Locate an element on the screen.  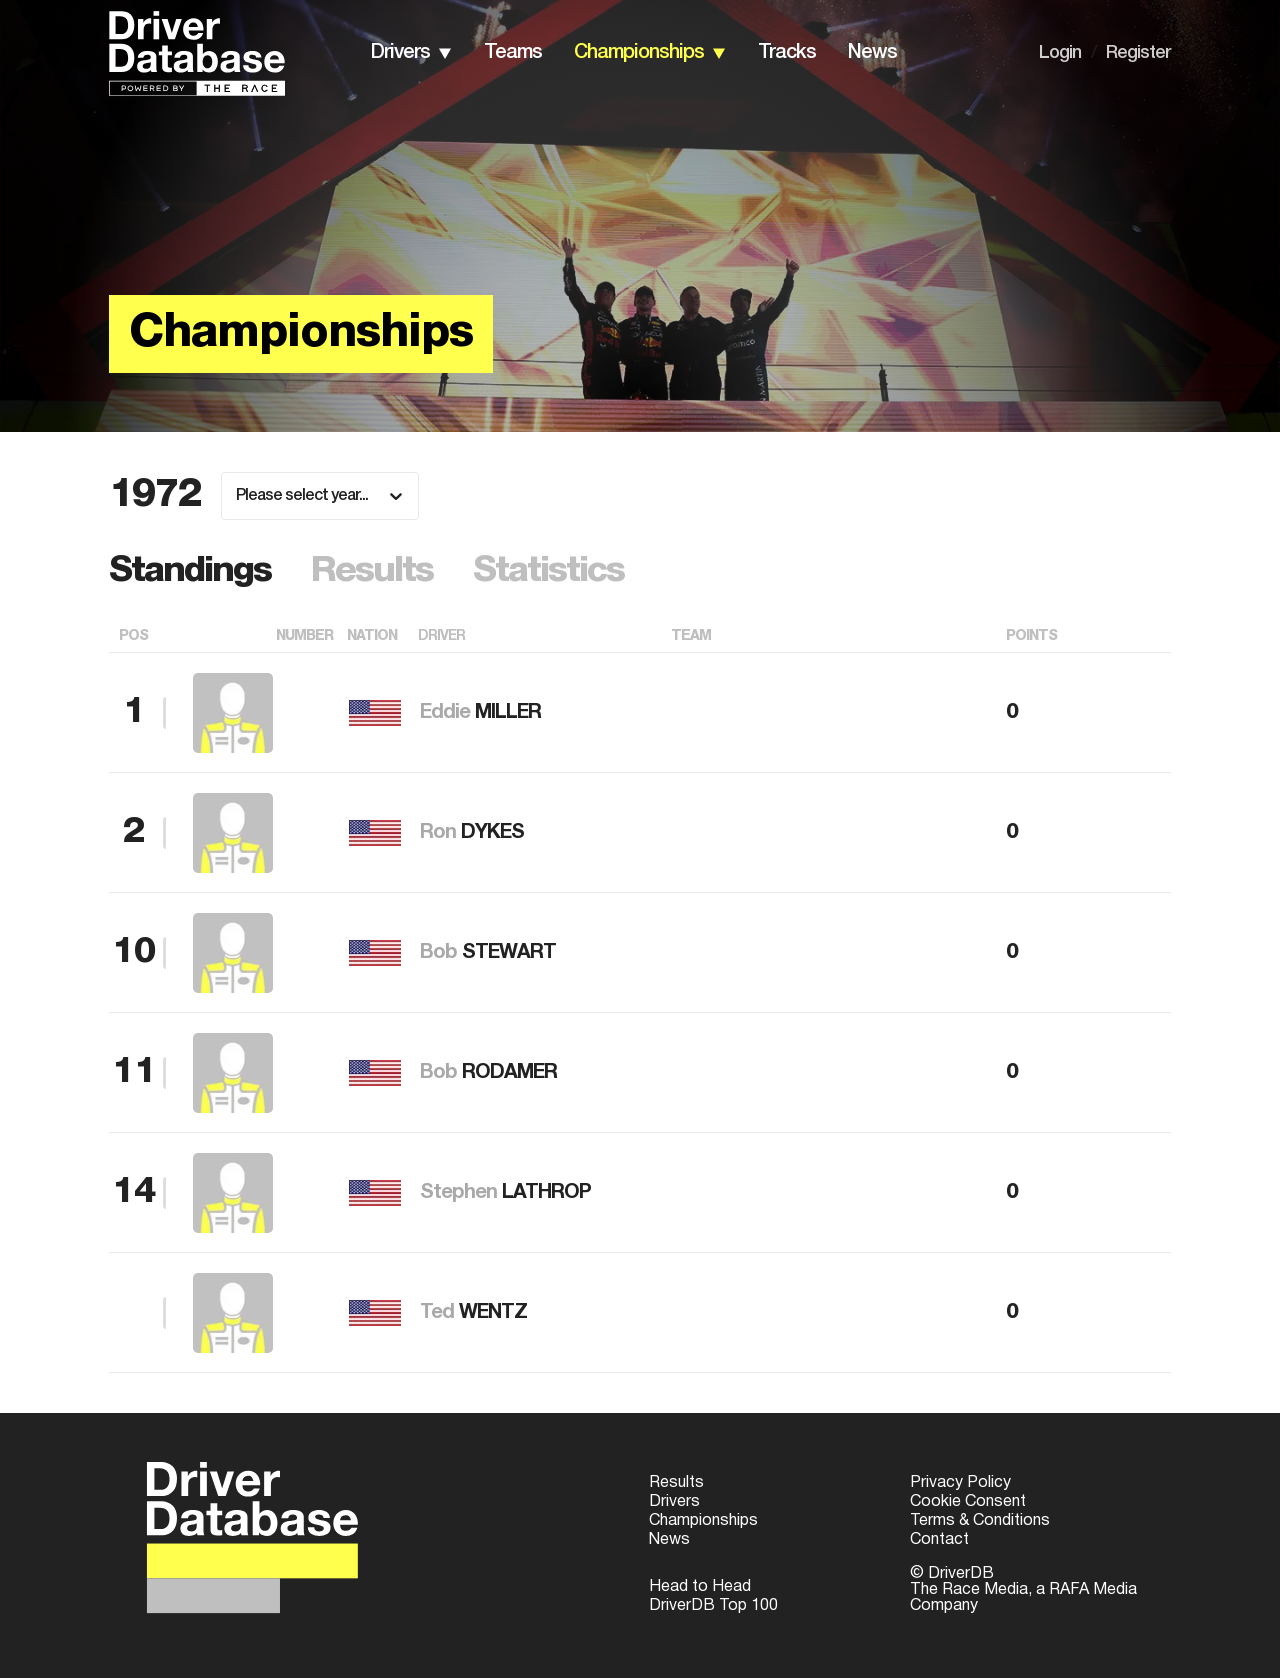
Drivers is located at coordinates (674, 1502).